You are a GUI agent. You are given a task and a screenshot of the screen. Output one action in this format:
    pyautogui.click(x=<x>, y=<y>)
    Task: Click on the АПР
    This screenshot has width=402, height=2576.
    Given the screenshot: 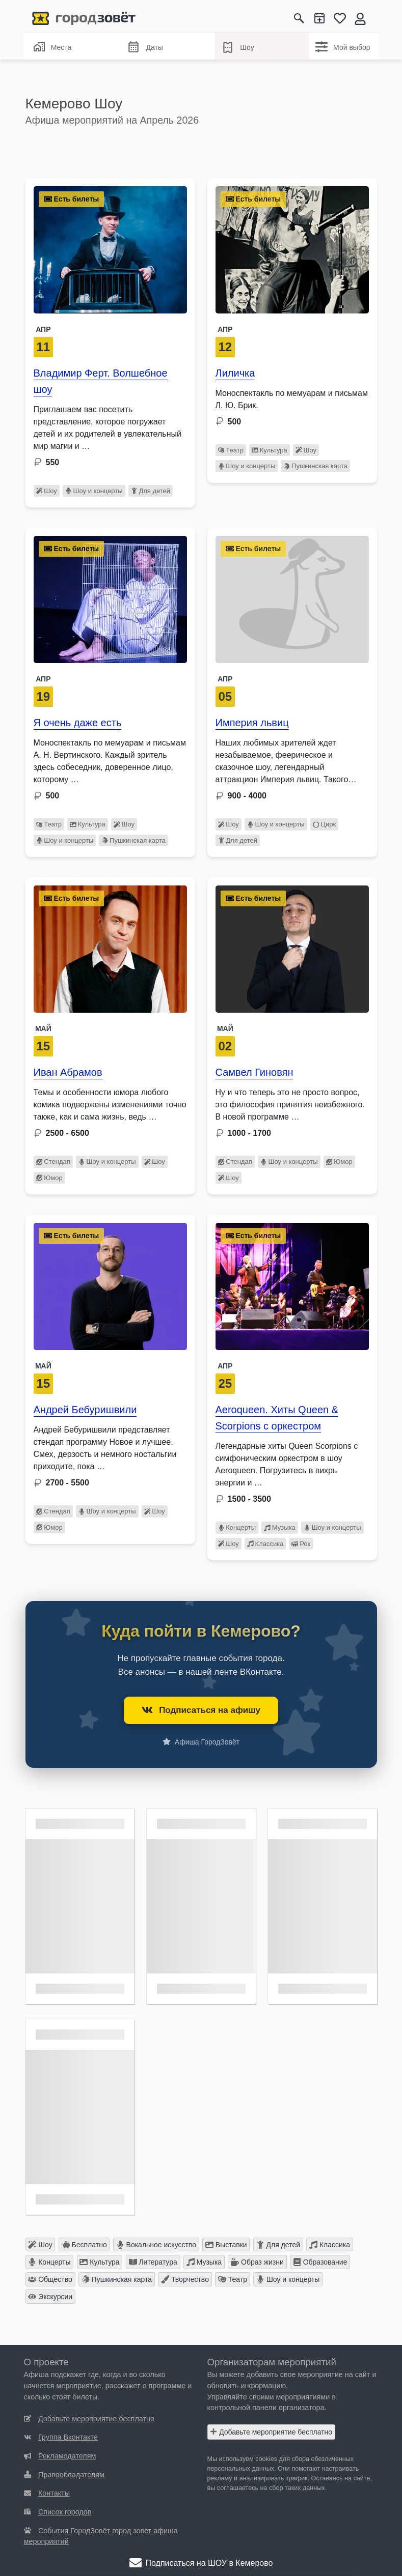 What is the action you would take?
    pyautogui.click(x=225, y=329)
    